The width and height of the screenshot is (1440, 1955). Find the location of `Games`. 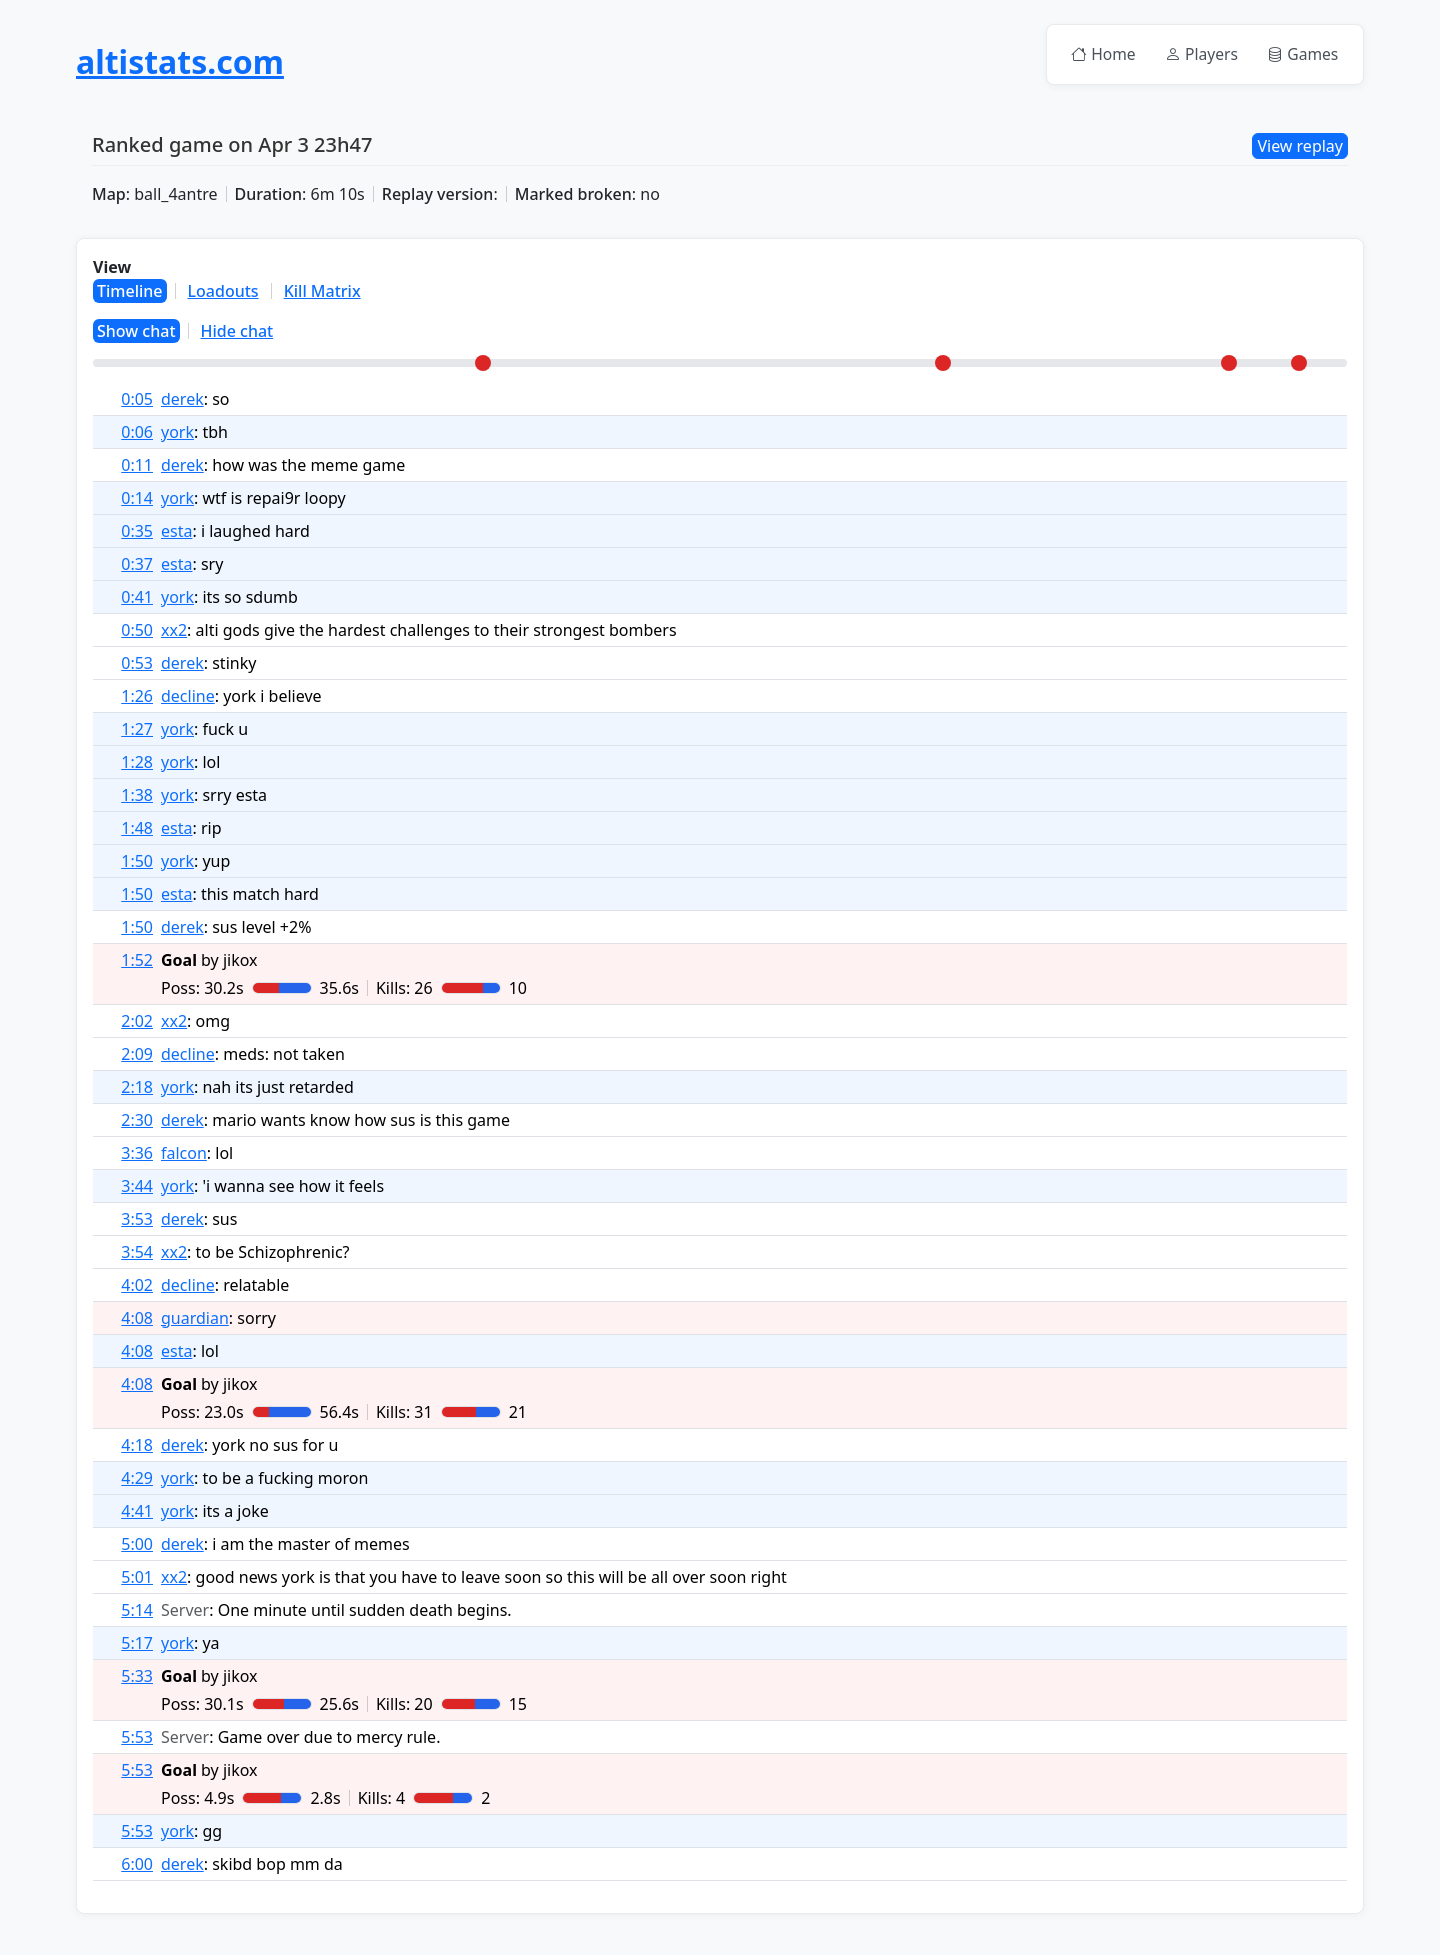

Games is located at coordinates (1301, 55).